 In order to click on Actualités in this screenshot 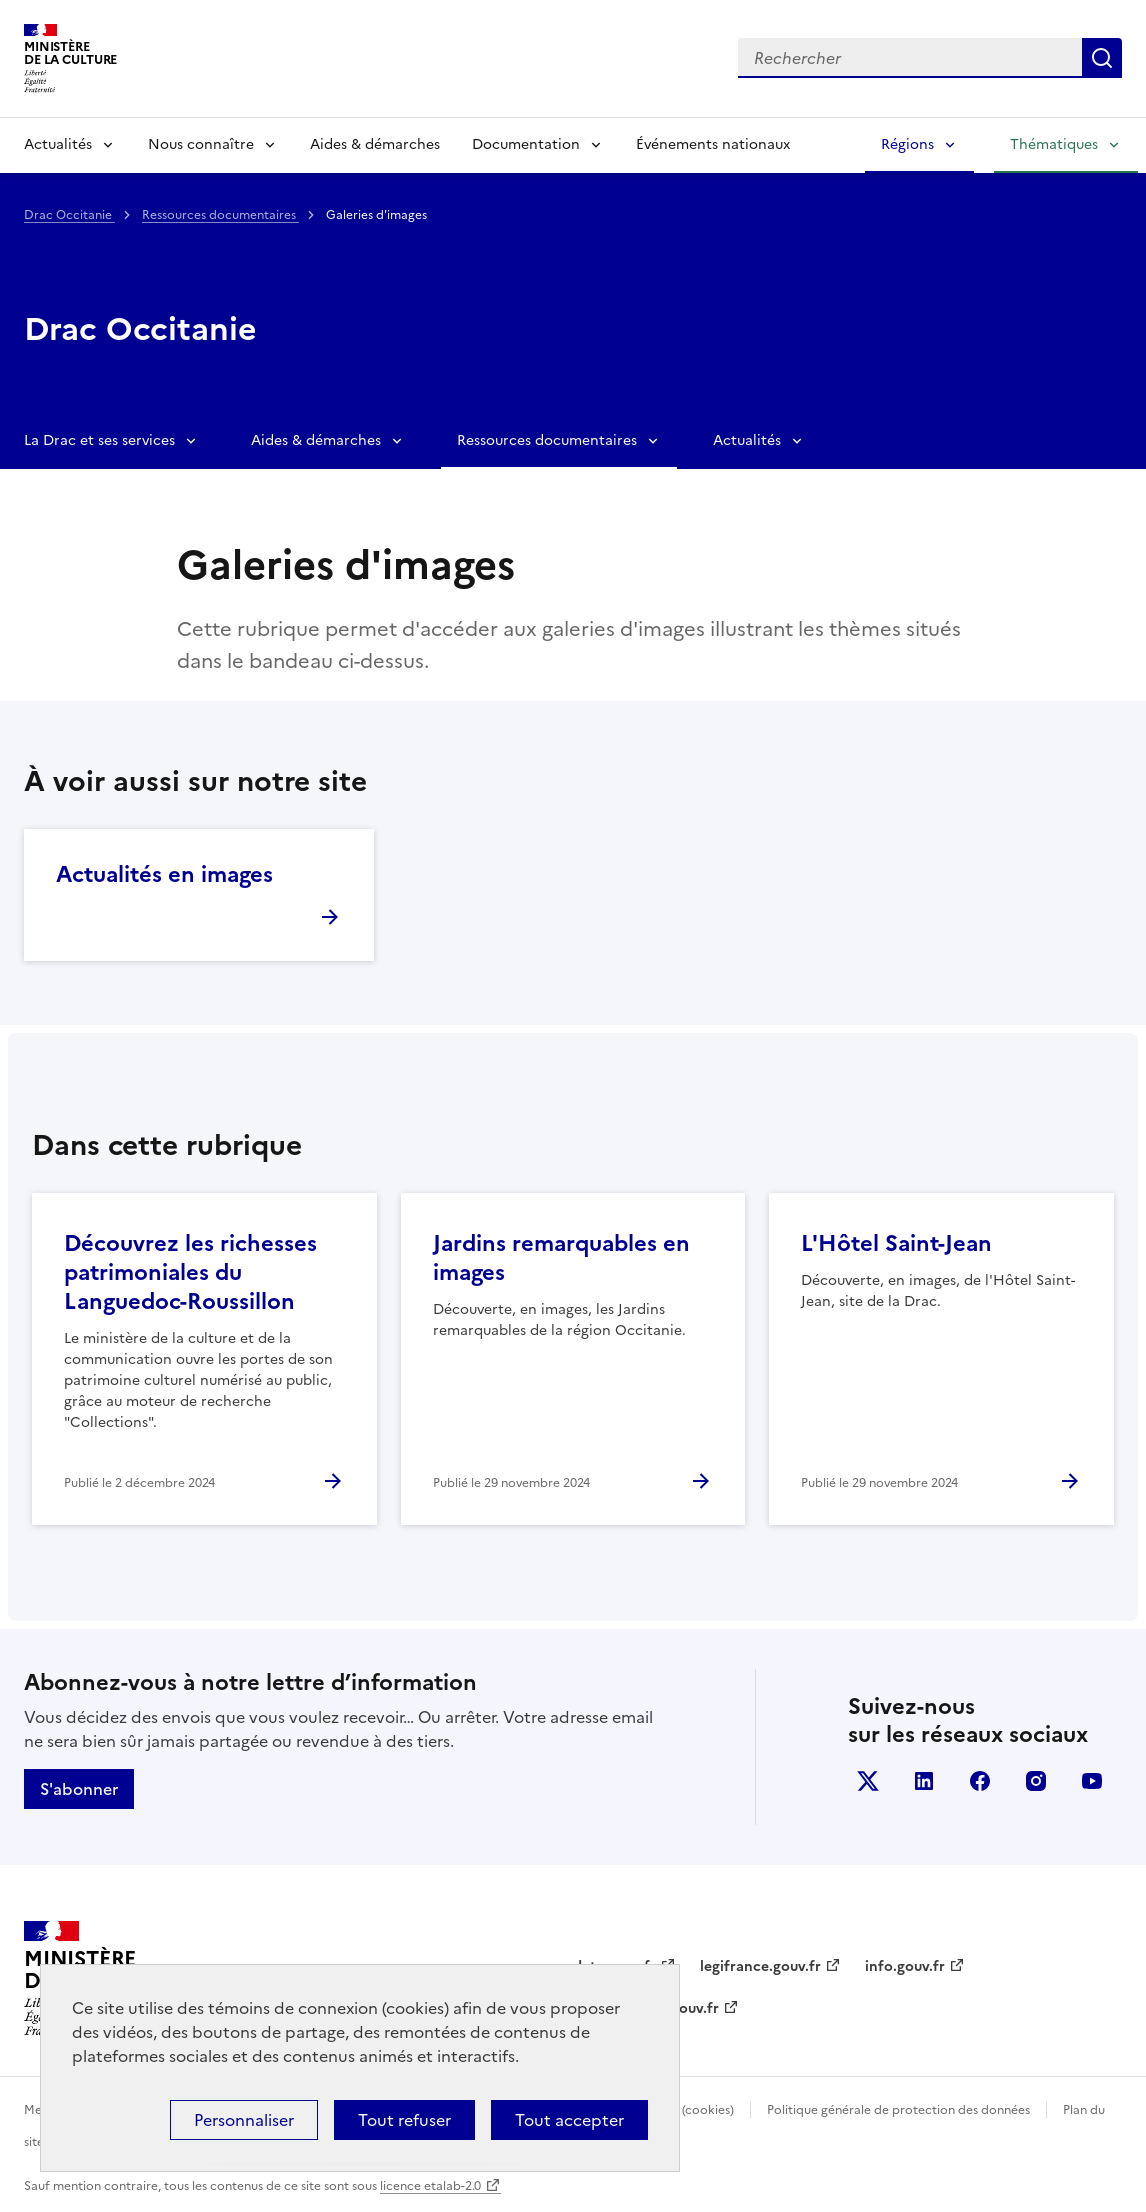, I will do `click(58, 144)`.